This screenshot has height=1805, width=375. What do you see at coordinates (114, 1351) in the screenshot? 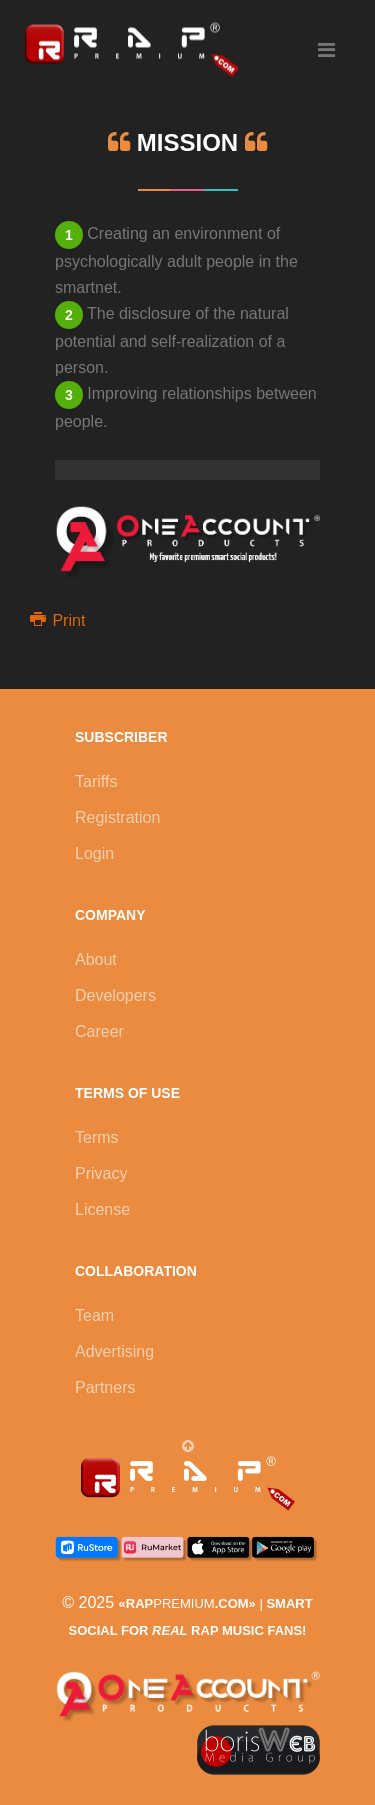
I see `Advertising` at bounding box center [114, 1351].